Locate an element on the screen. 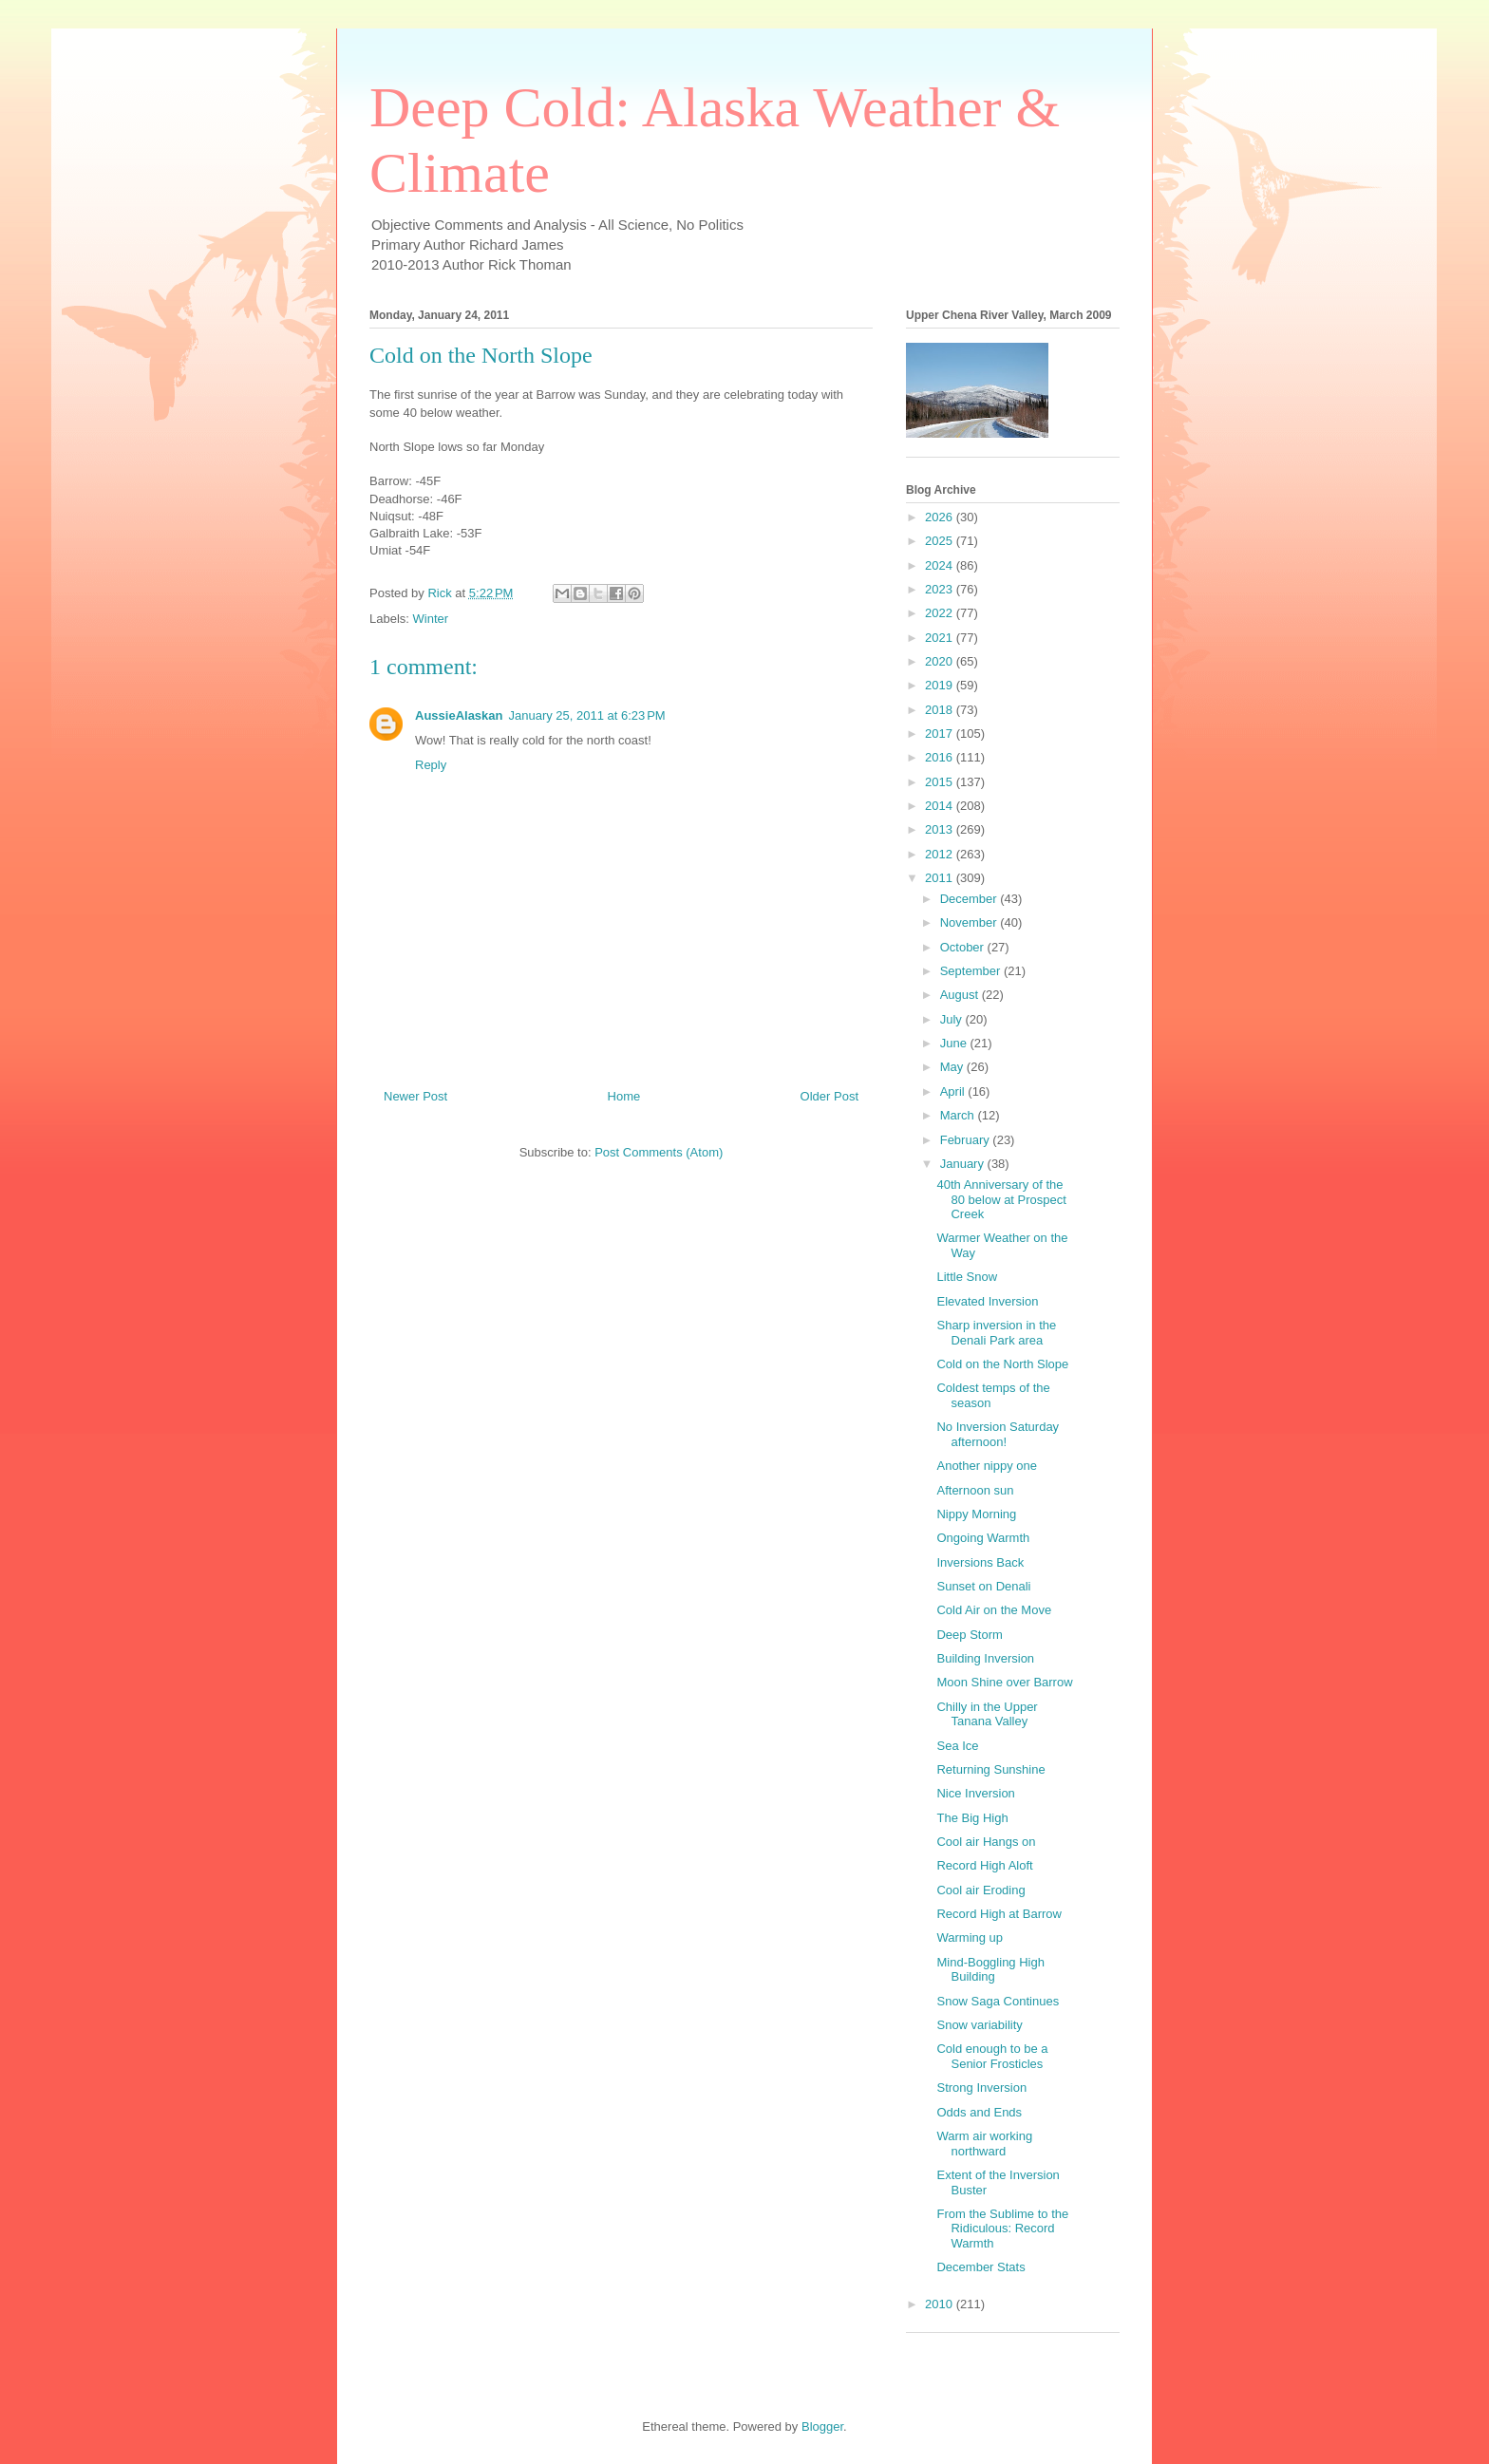  Returning Sunshine is located at coordinates (990, 1769).